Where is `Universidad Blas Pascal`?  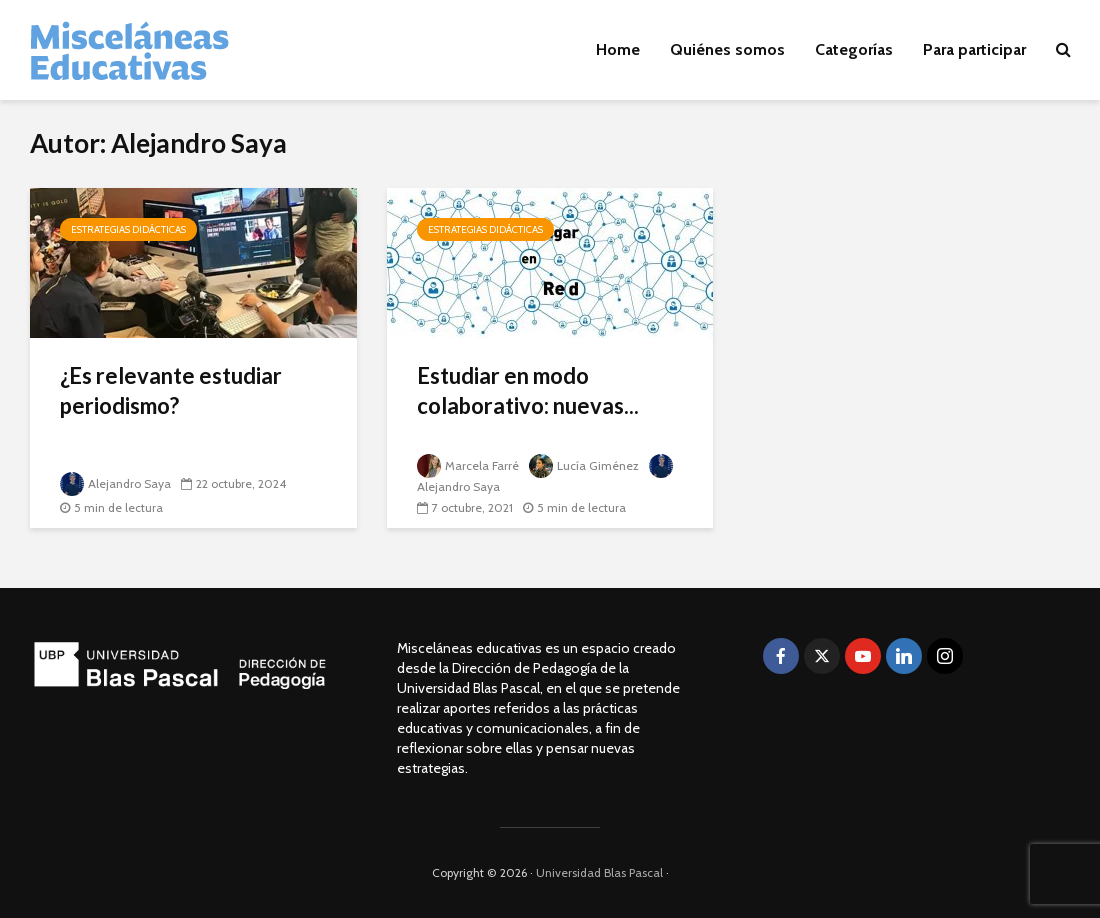
Universidad Blas Pascal is located at coordinates (599, 872).